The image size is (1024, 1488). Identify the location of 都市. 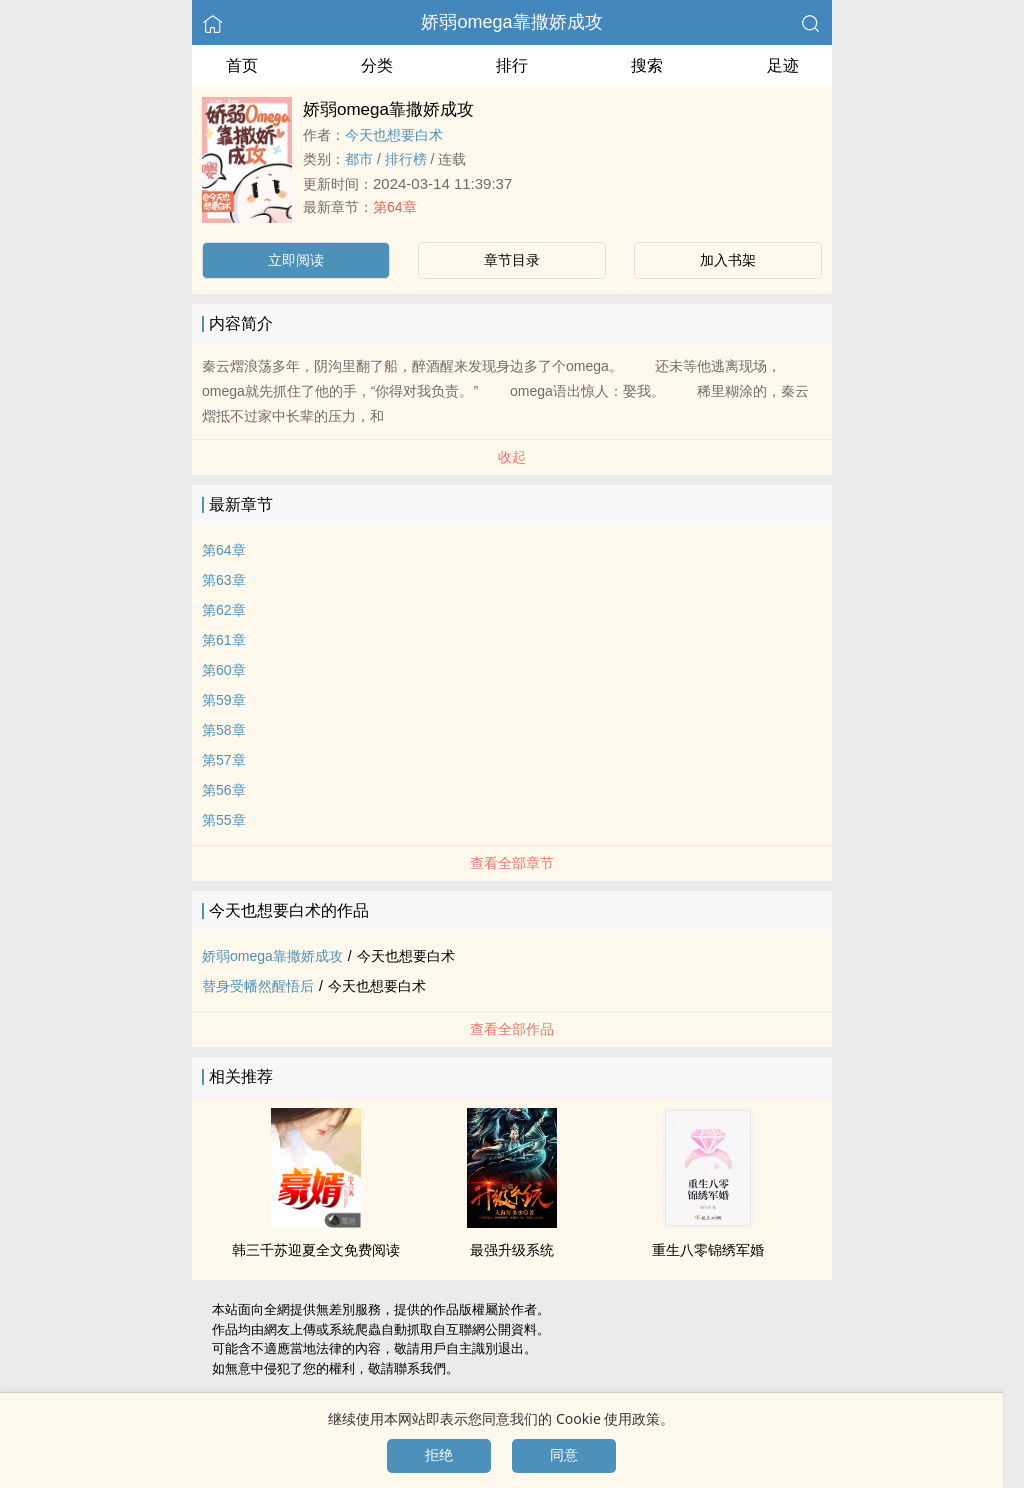
(359, 159).